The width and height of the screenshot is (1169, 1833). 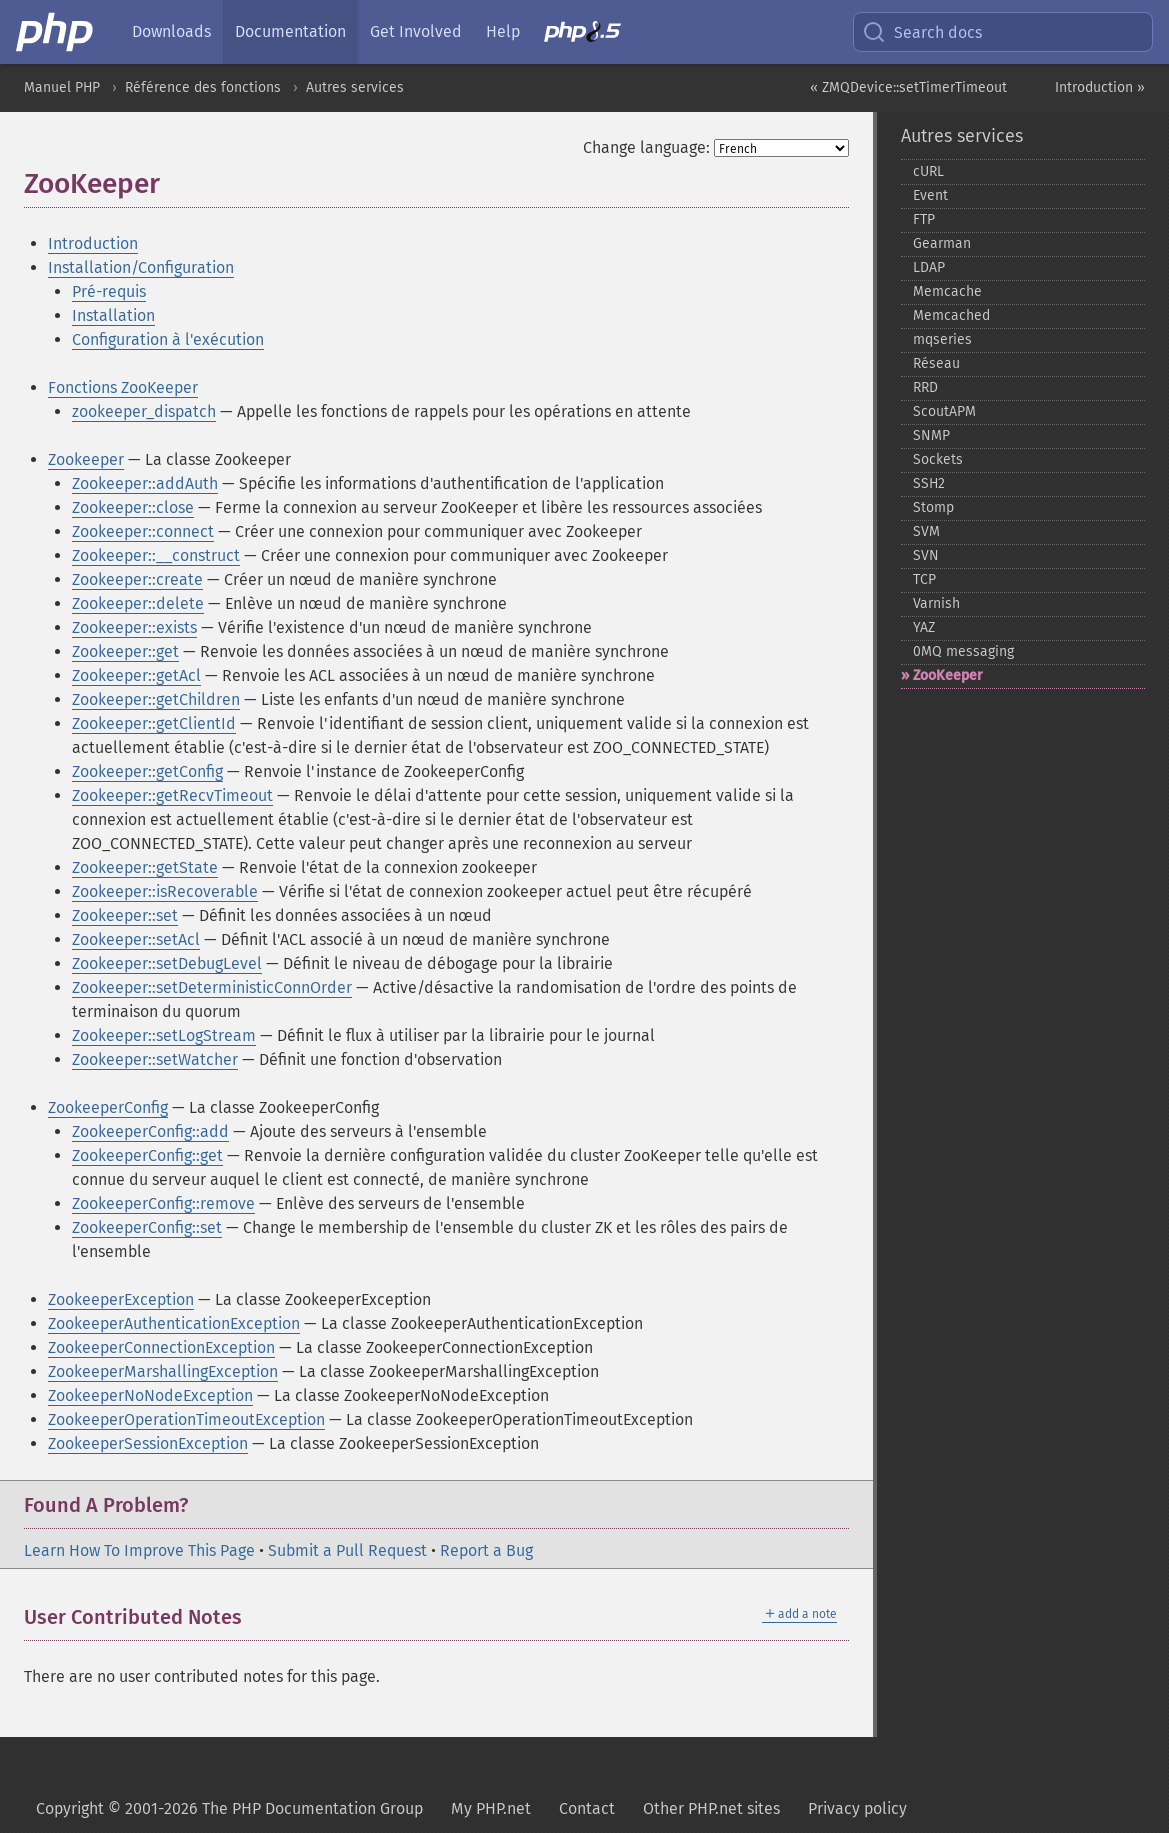 What do you see at coordinates (711, 1808) in the screenshot?
I see `Other PHP.net sites` at bounding box center [711, 1808].